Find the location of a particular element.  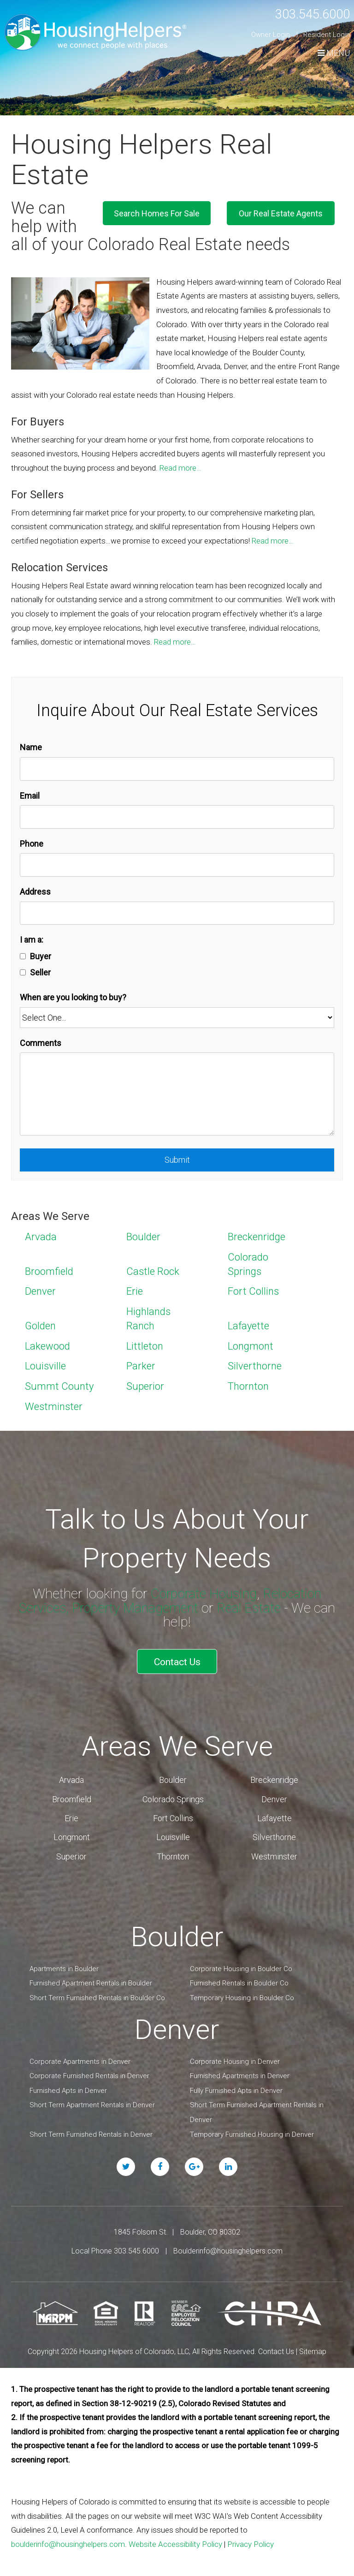

Short Term Apartment Rentals in Denver is located at coordinates (92, 2102).